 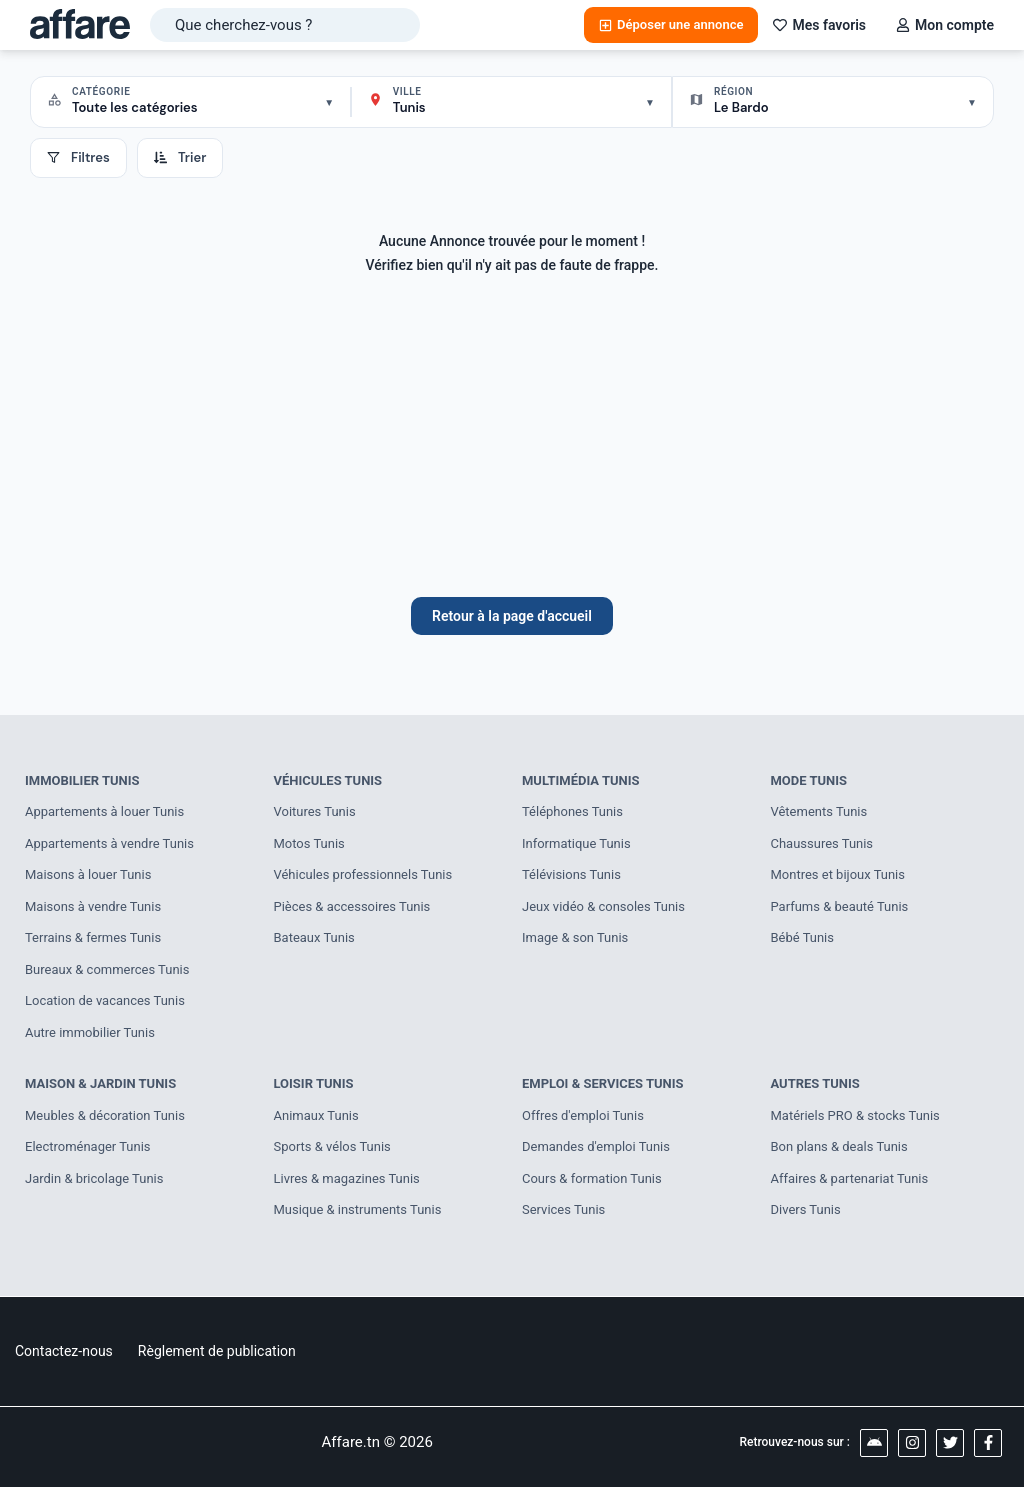 What do you see at coordinates (840, 906) in the screenshot?
I see `Parfums & beauté Tunis` at bounding box center [840, 906].